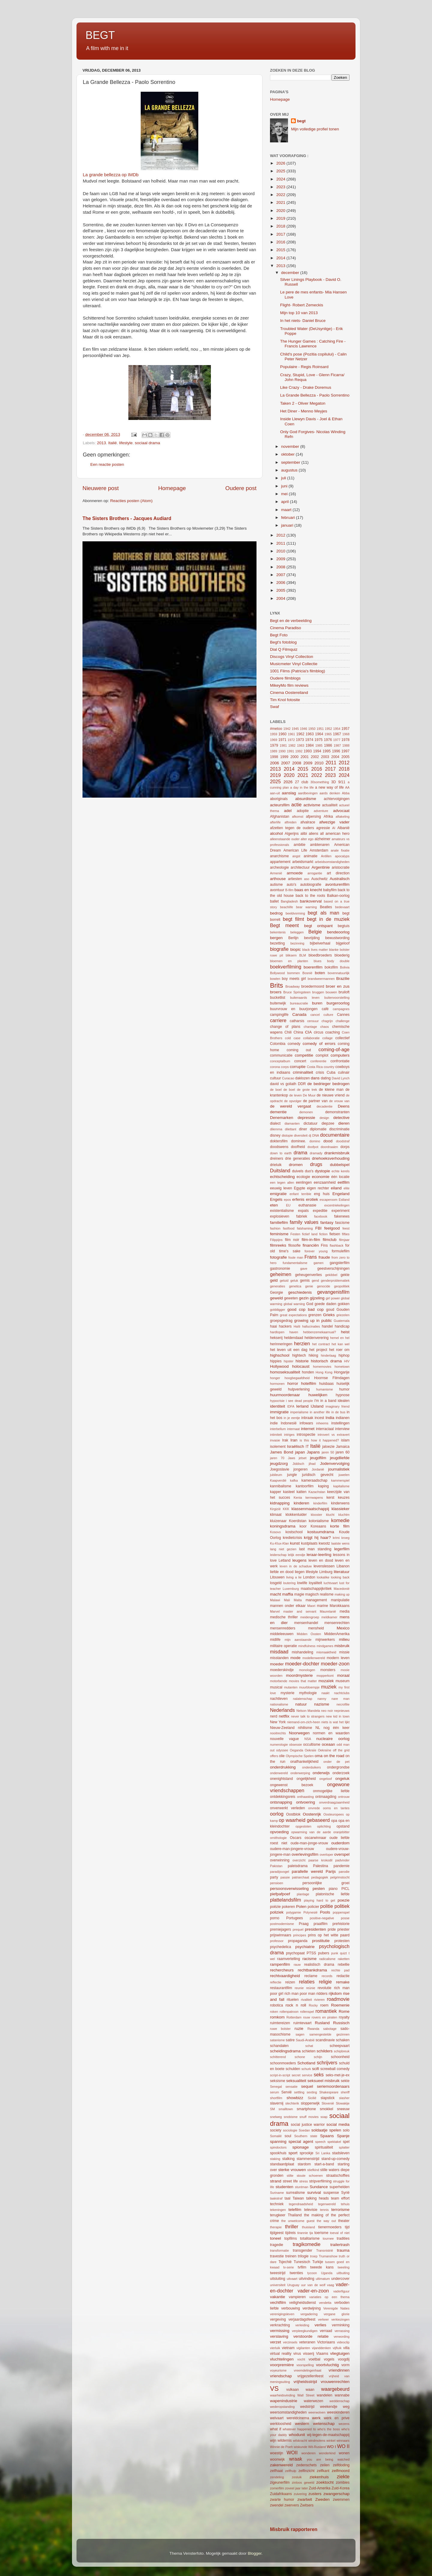  Describe the element at coordinates (276, 2245) in the screenshot. I see `tragedie` at that location.